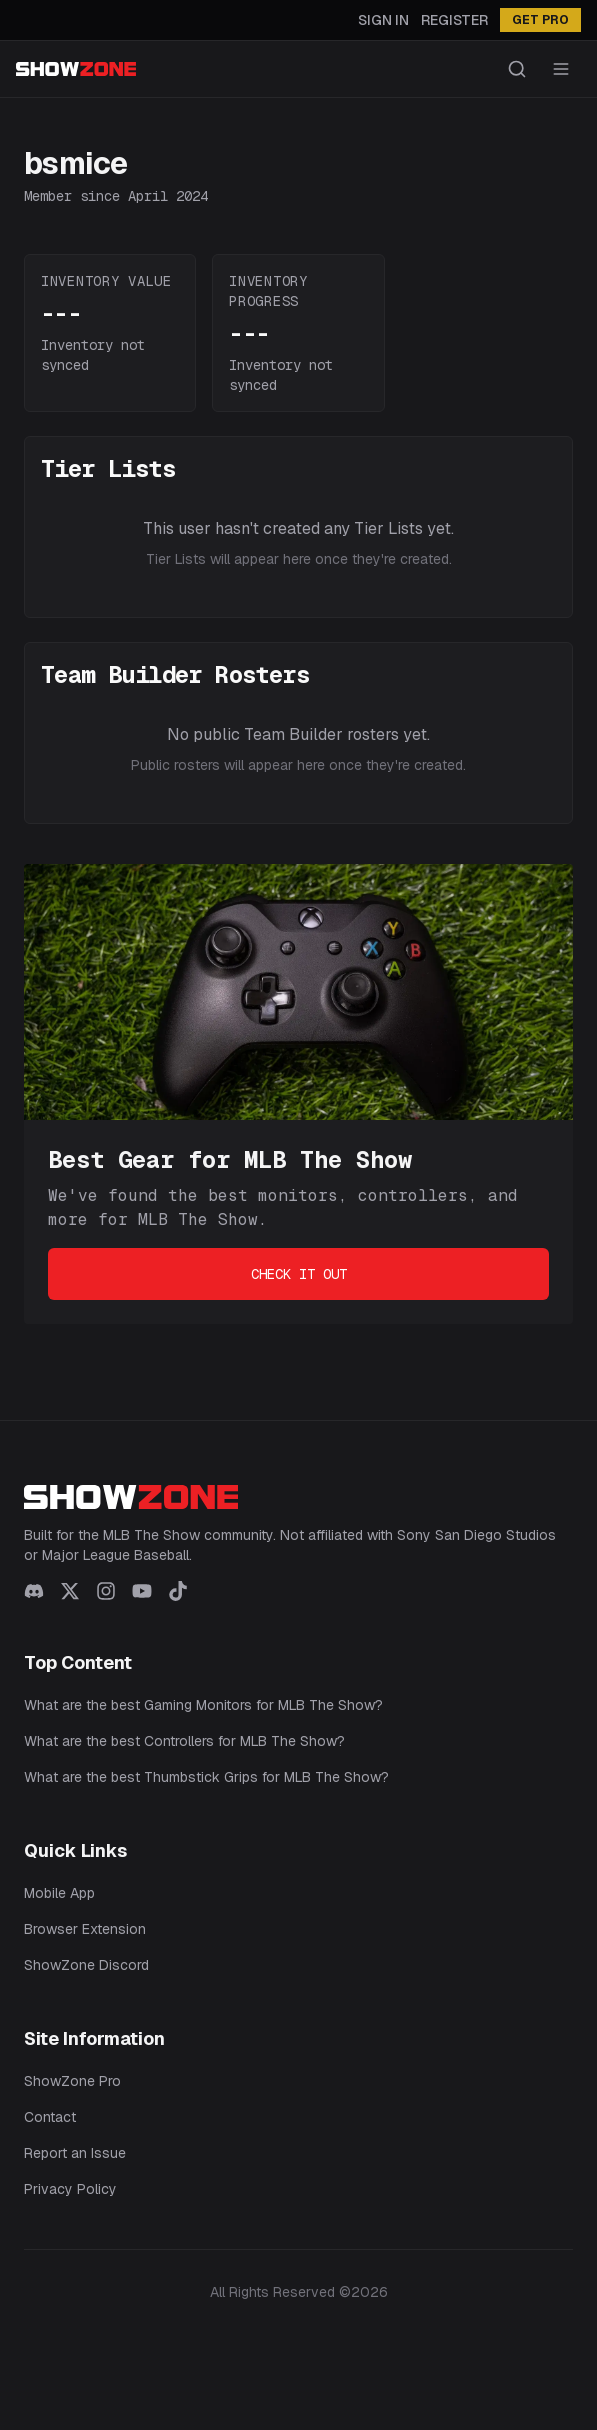  What do you see at coordinates (206, 1777) in the screenshot?
I see `What are the best Thumbstick Grips for MLB The Show?` at bounding box center [206, 1777].